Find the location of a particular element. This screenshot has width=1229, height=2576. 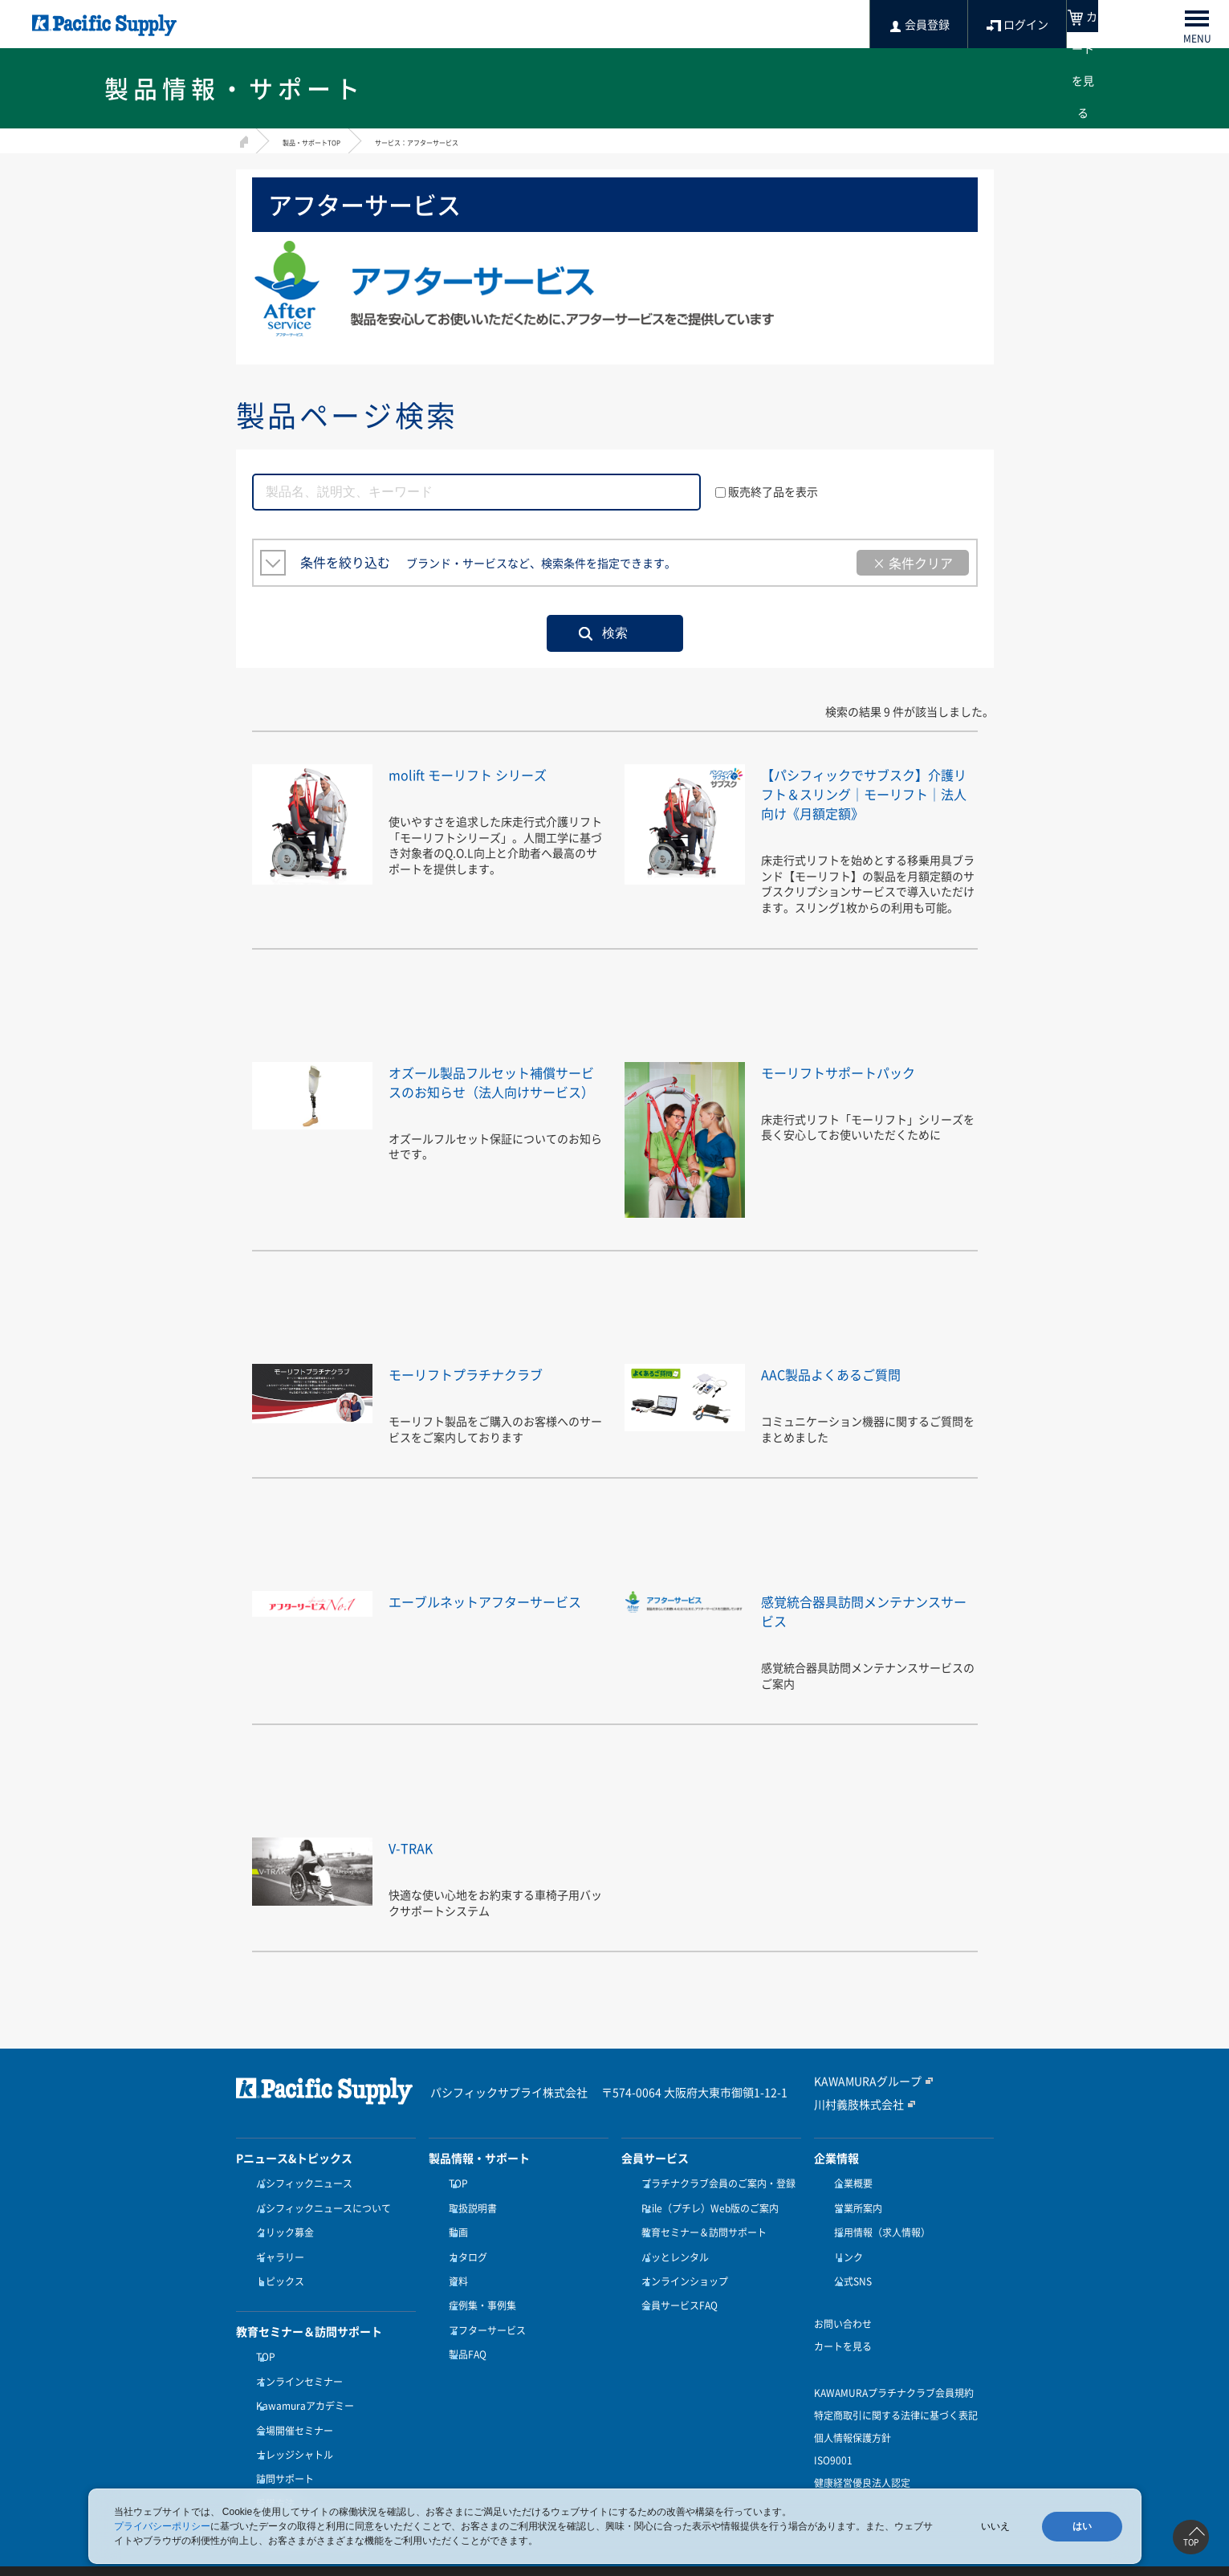

製品FAQ is located at coordinates (463, 2340).